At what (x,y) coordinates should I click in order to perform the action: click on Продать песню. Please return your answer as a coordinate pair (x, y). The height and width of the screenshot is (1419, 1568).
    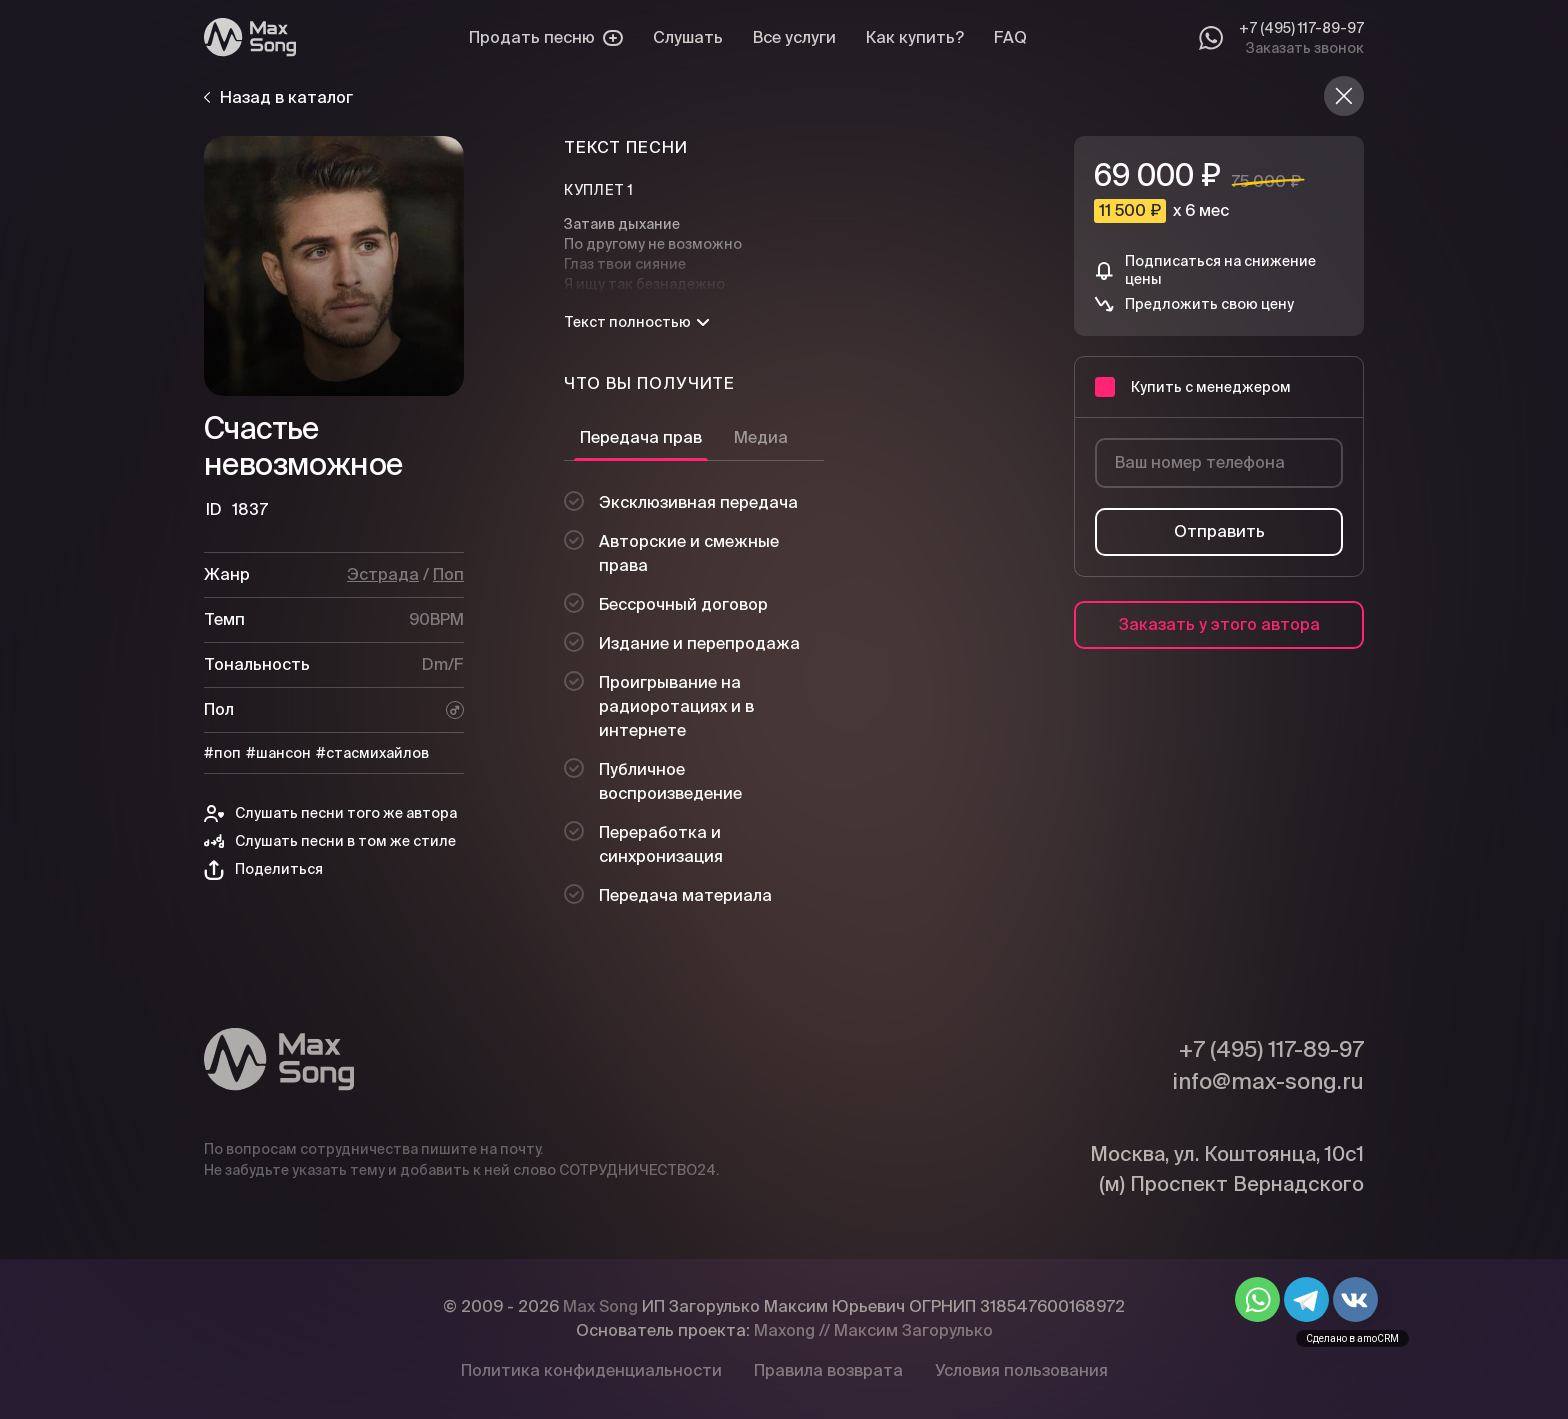
    Looking at the image, I should click on (546, 37).